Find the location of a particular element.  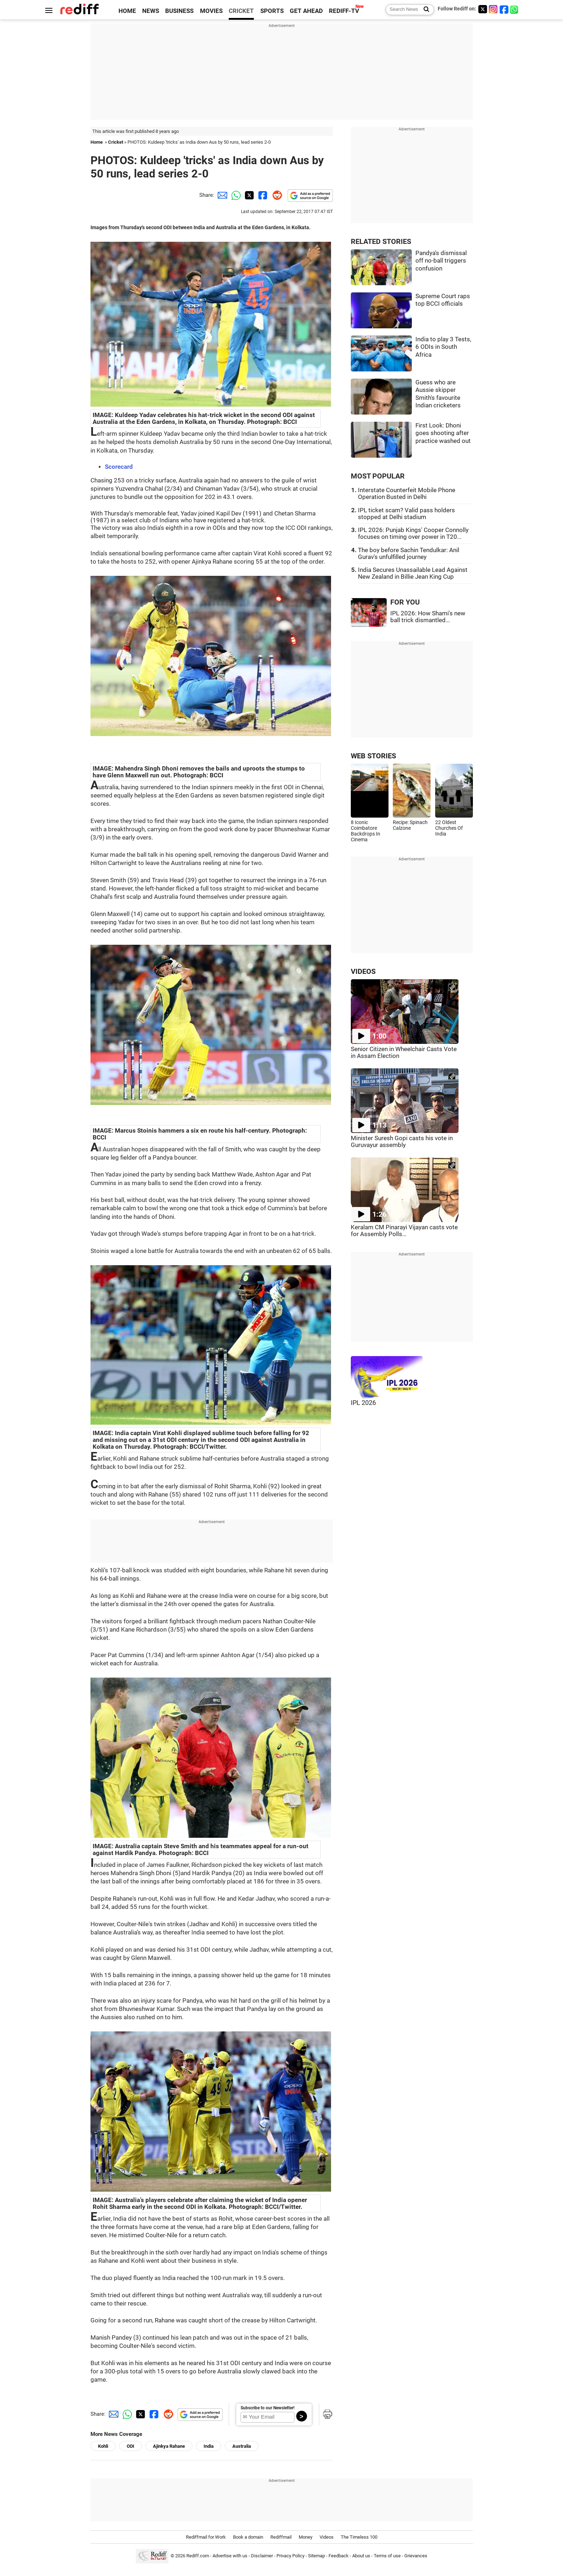

[Whatsapp Share] is located at coordinates (235, 195).